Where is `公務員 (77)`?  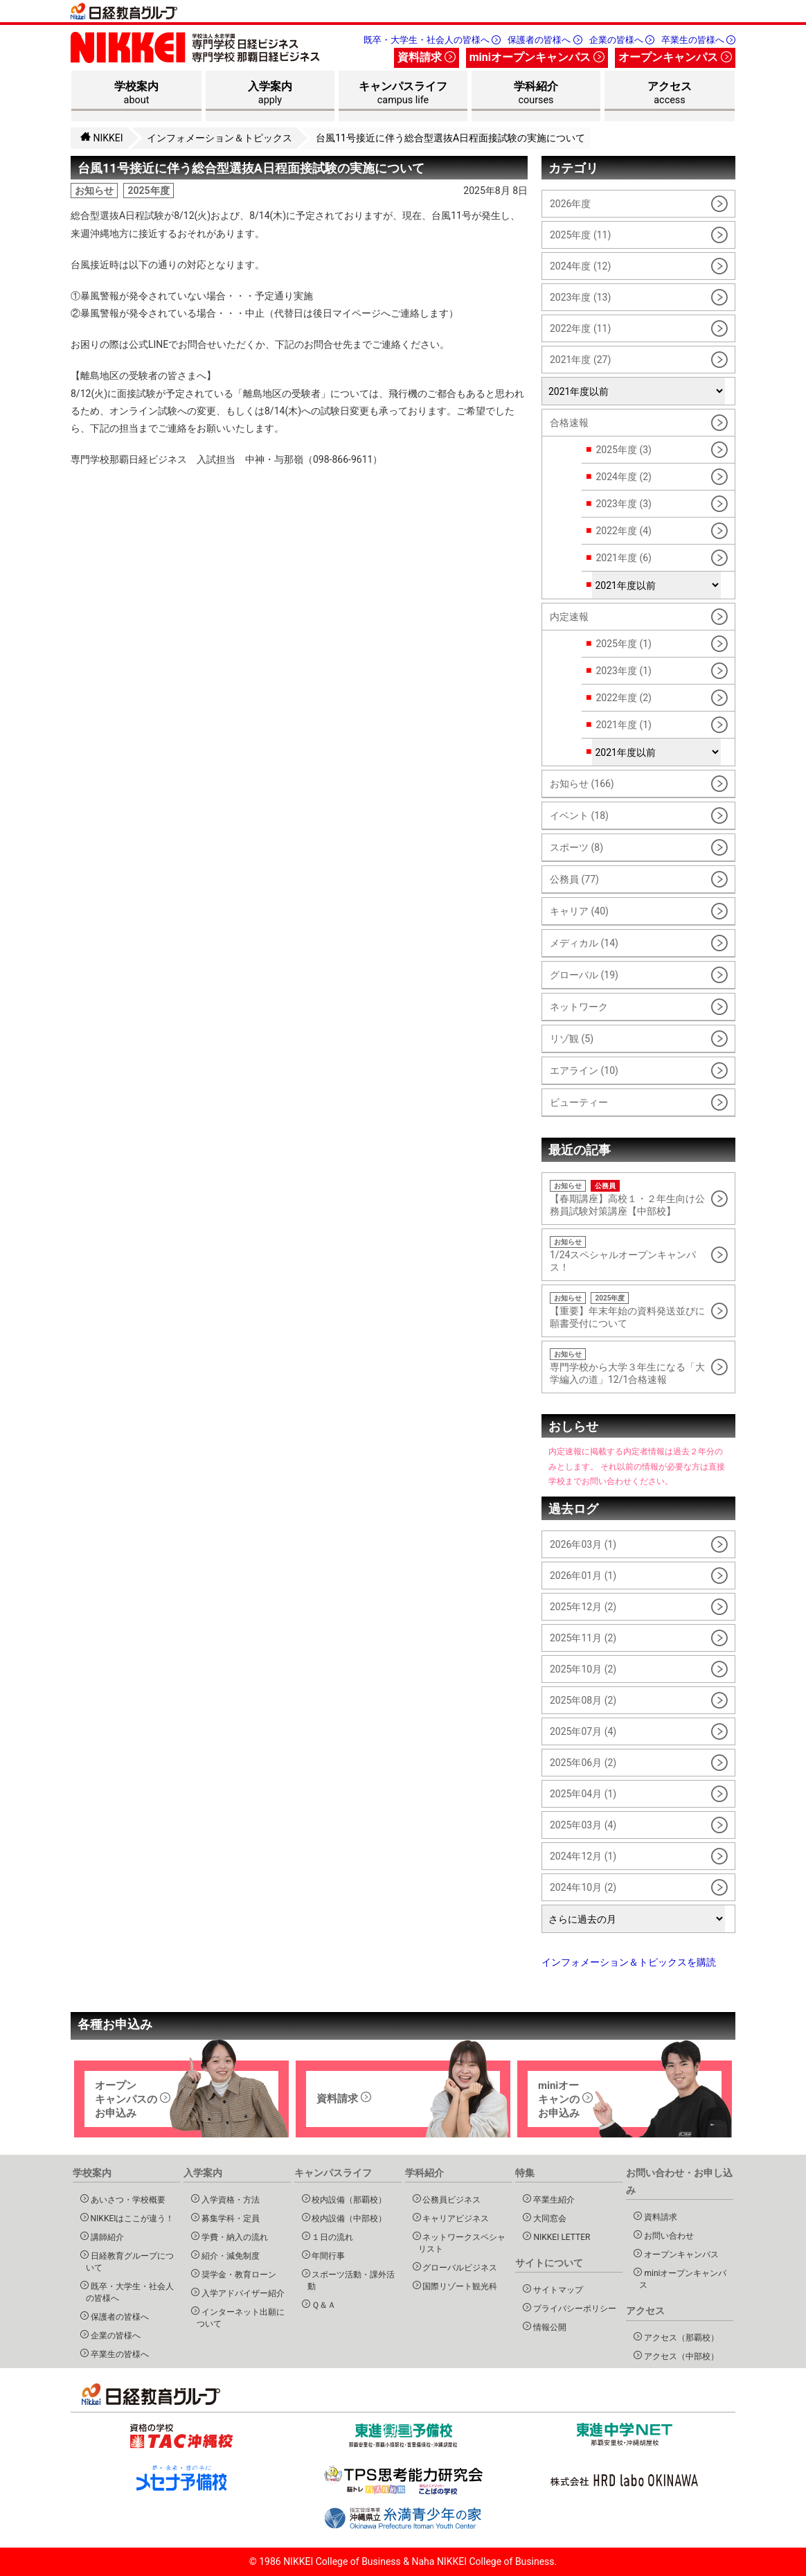 公務員 (77) is located at coordinates (574, 879).